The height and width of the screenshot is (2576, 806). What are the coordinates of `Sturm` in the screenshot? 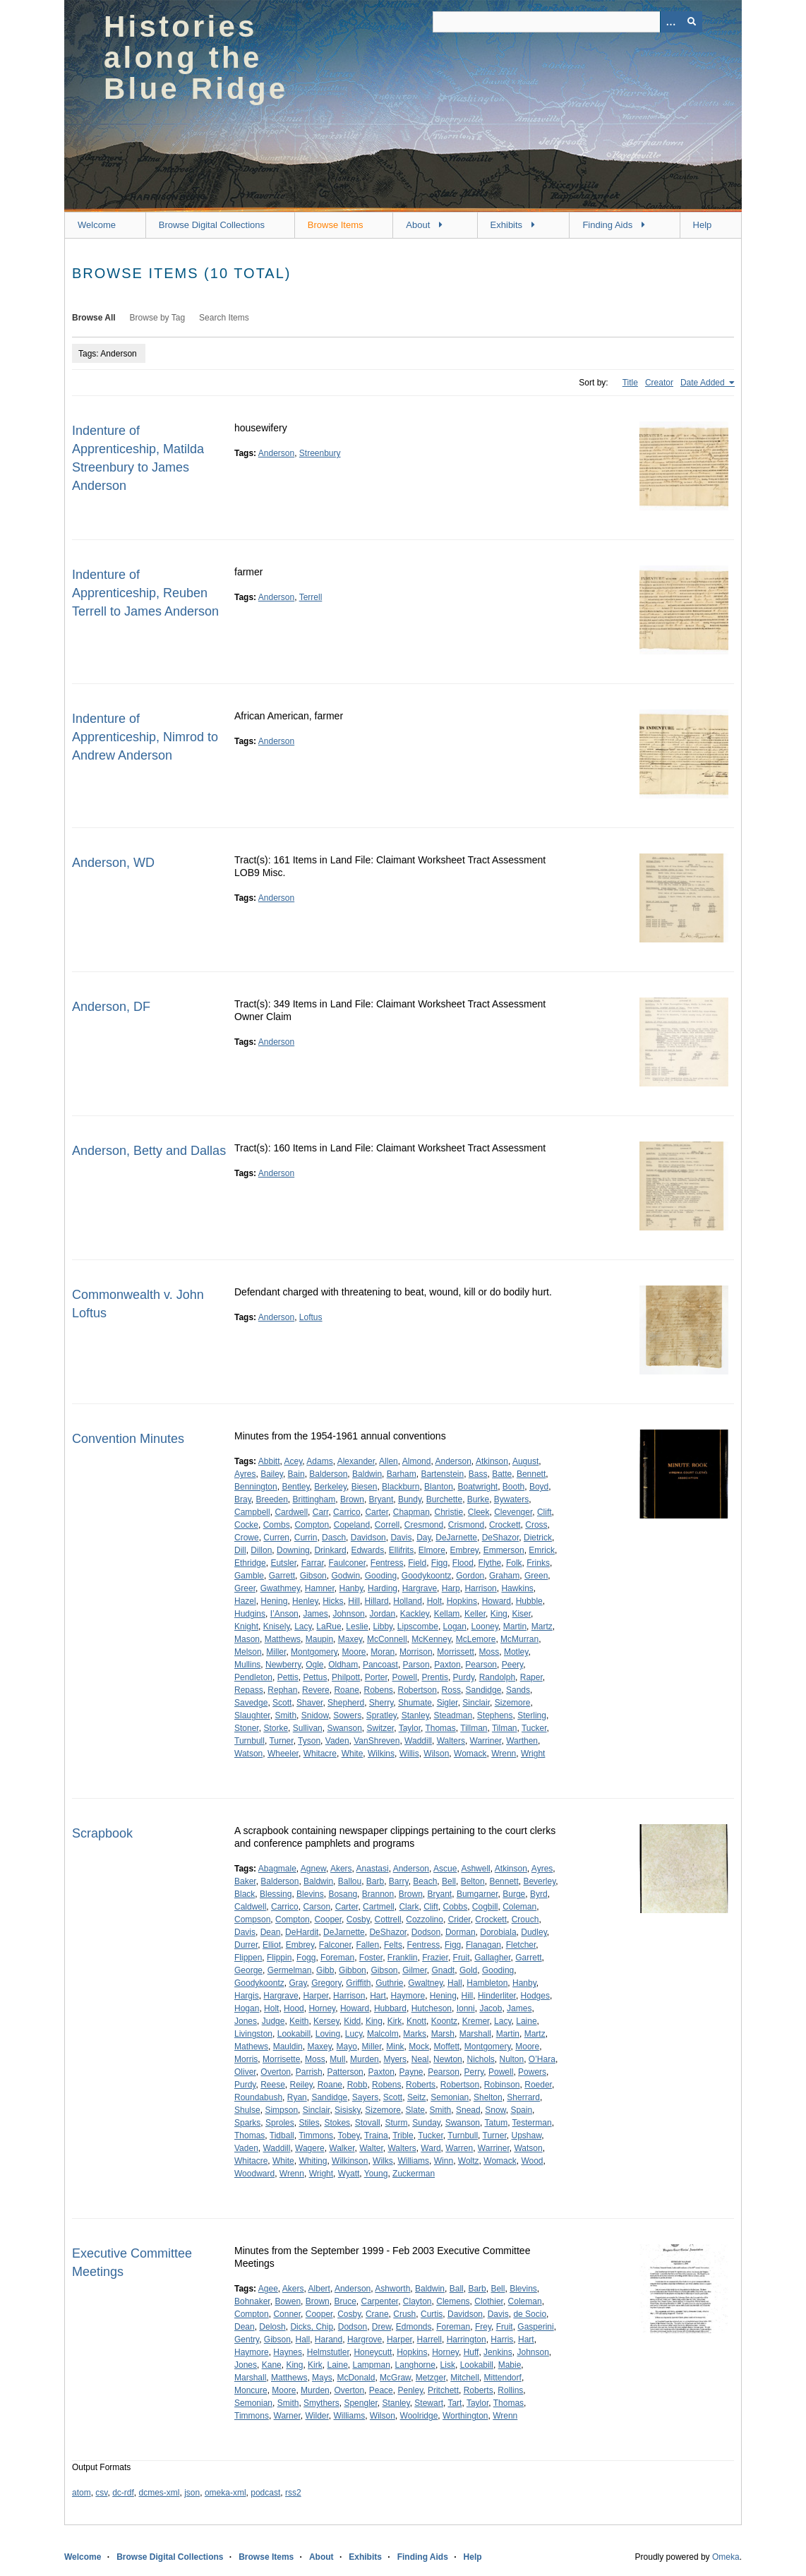 It's located at (396, 2123).